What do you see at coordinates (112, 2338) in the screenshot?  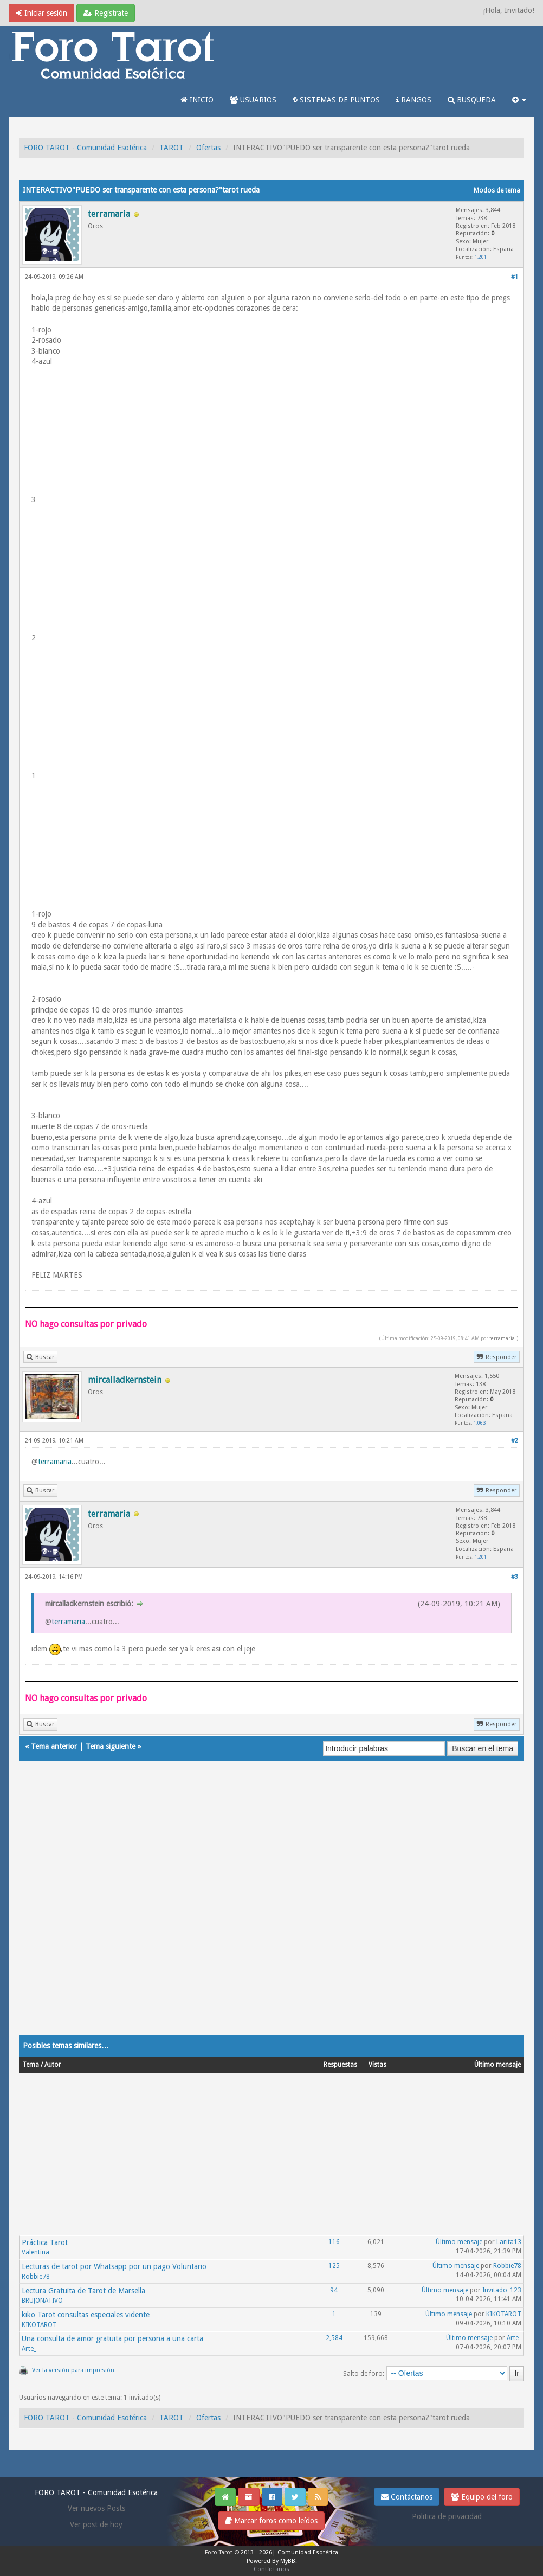 I see `Una consulta de amor gratuita por persona a una carta` at bounding box center [112, 2338].